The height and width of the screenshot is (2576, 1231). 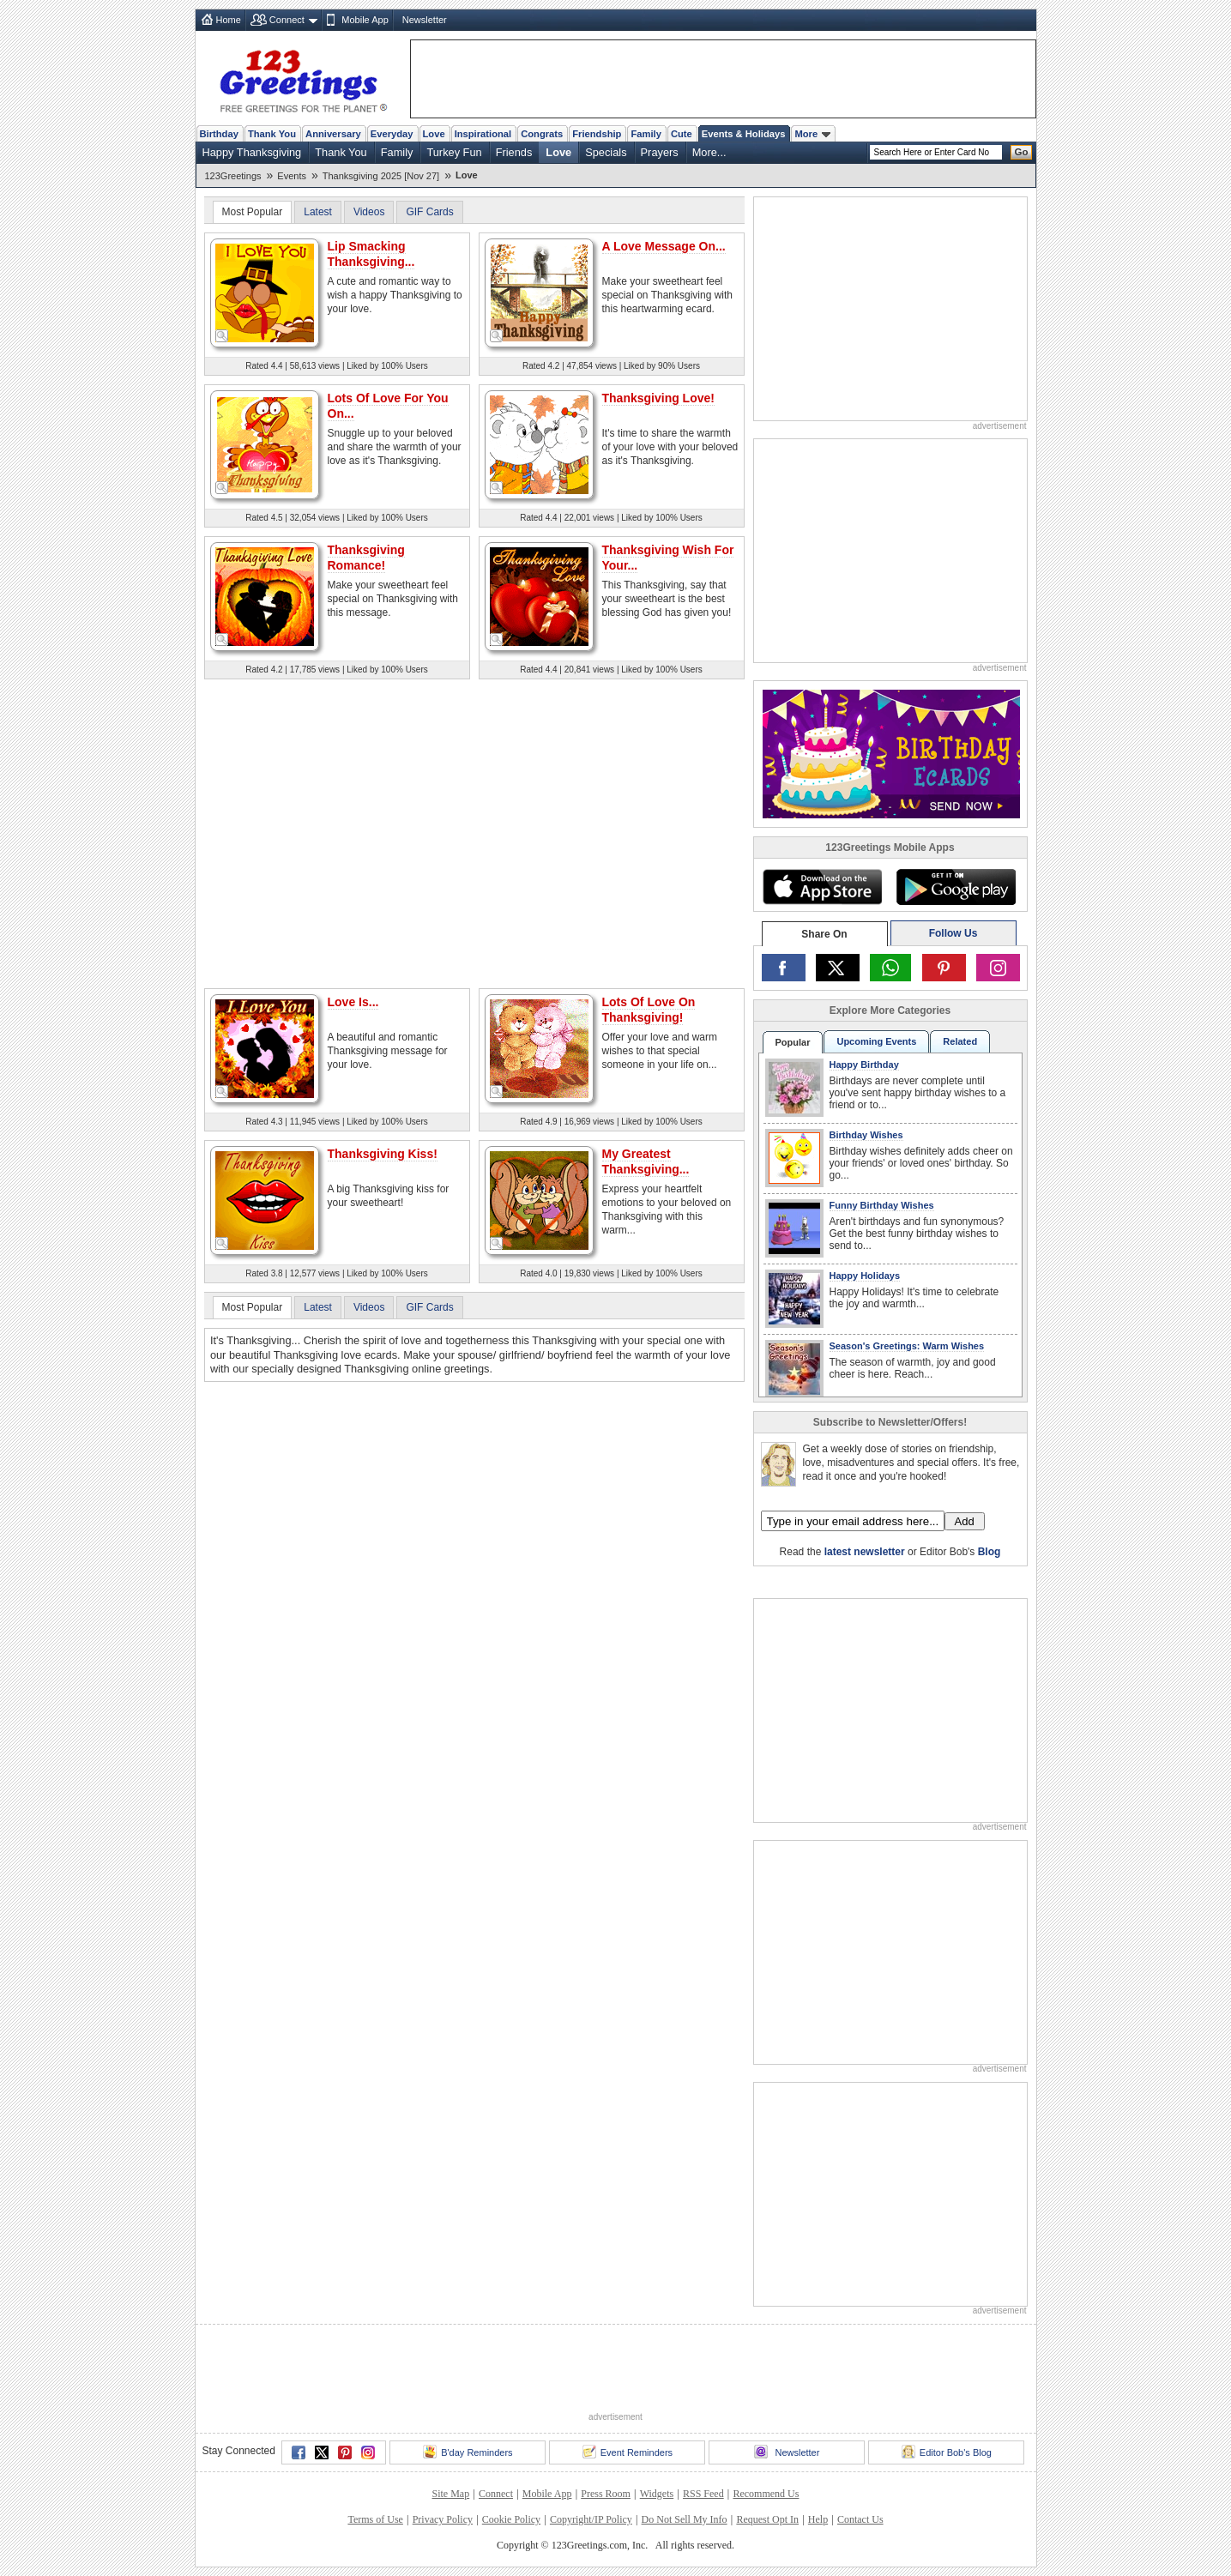 What do you see at coordinates (989, 1552) in the screenshot?
I see `Blog` at bounding box center [989, 1552].